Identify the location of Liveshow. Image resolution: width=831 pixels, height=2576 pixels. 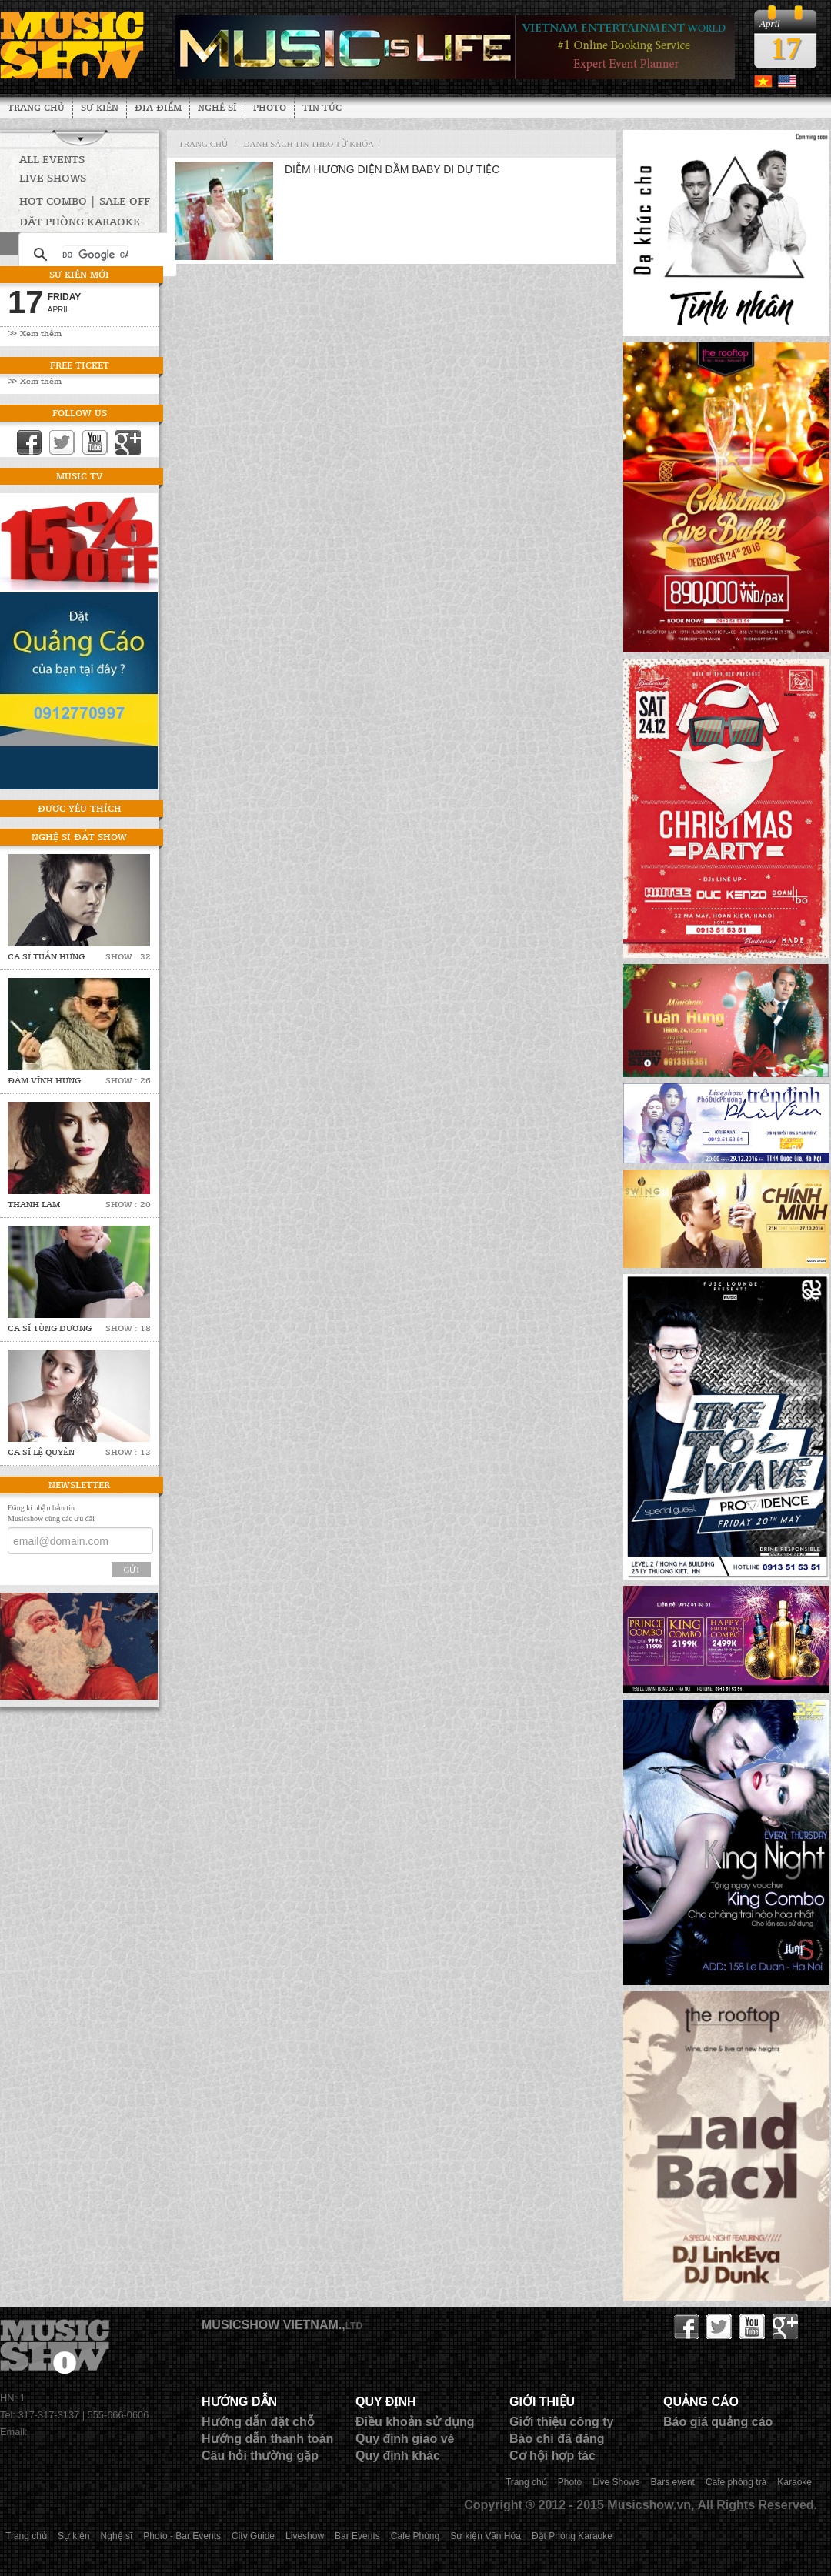
(304, 2536).